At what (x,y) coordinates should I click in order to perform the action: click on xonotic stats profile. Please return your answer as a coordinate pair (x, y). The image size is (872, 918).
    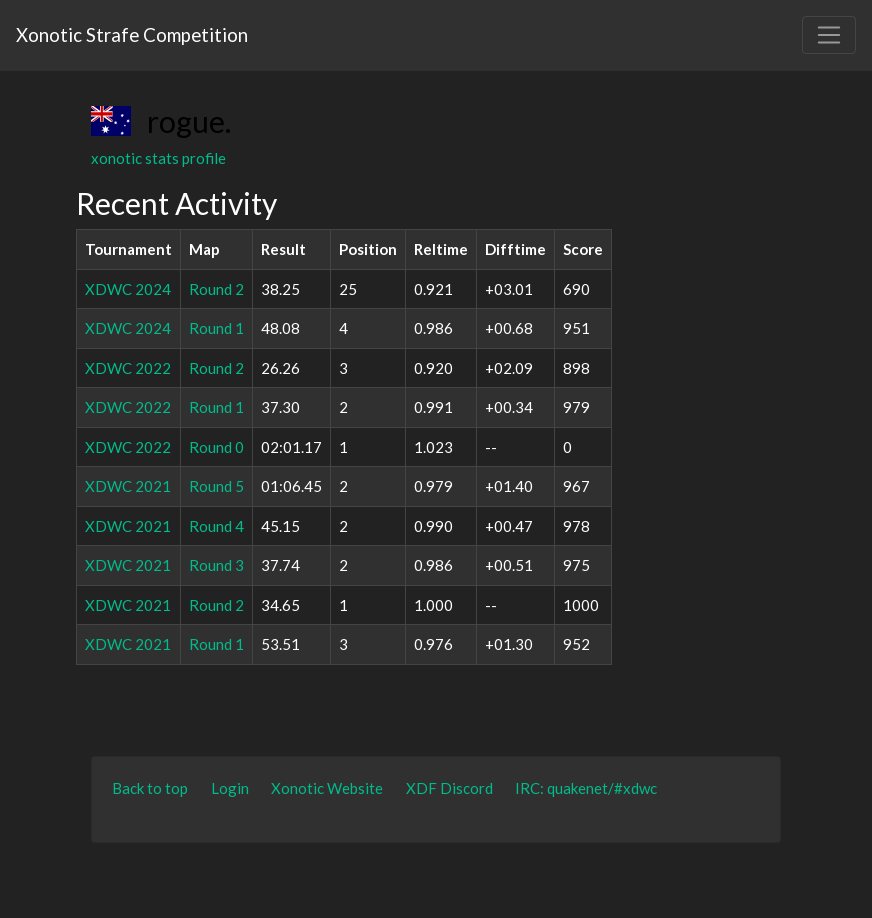
    Looking at the image, I should click on (158, 158).